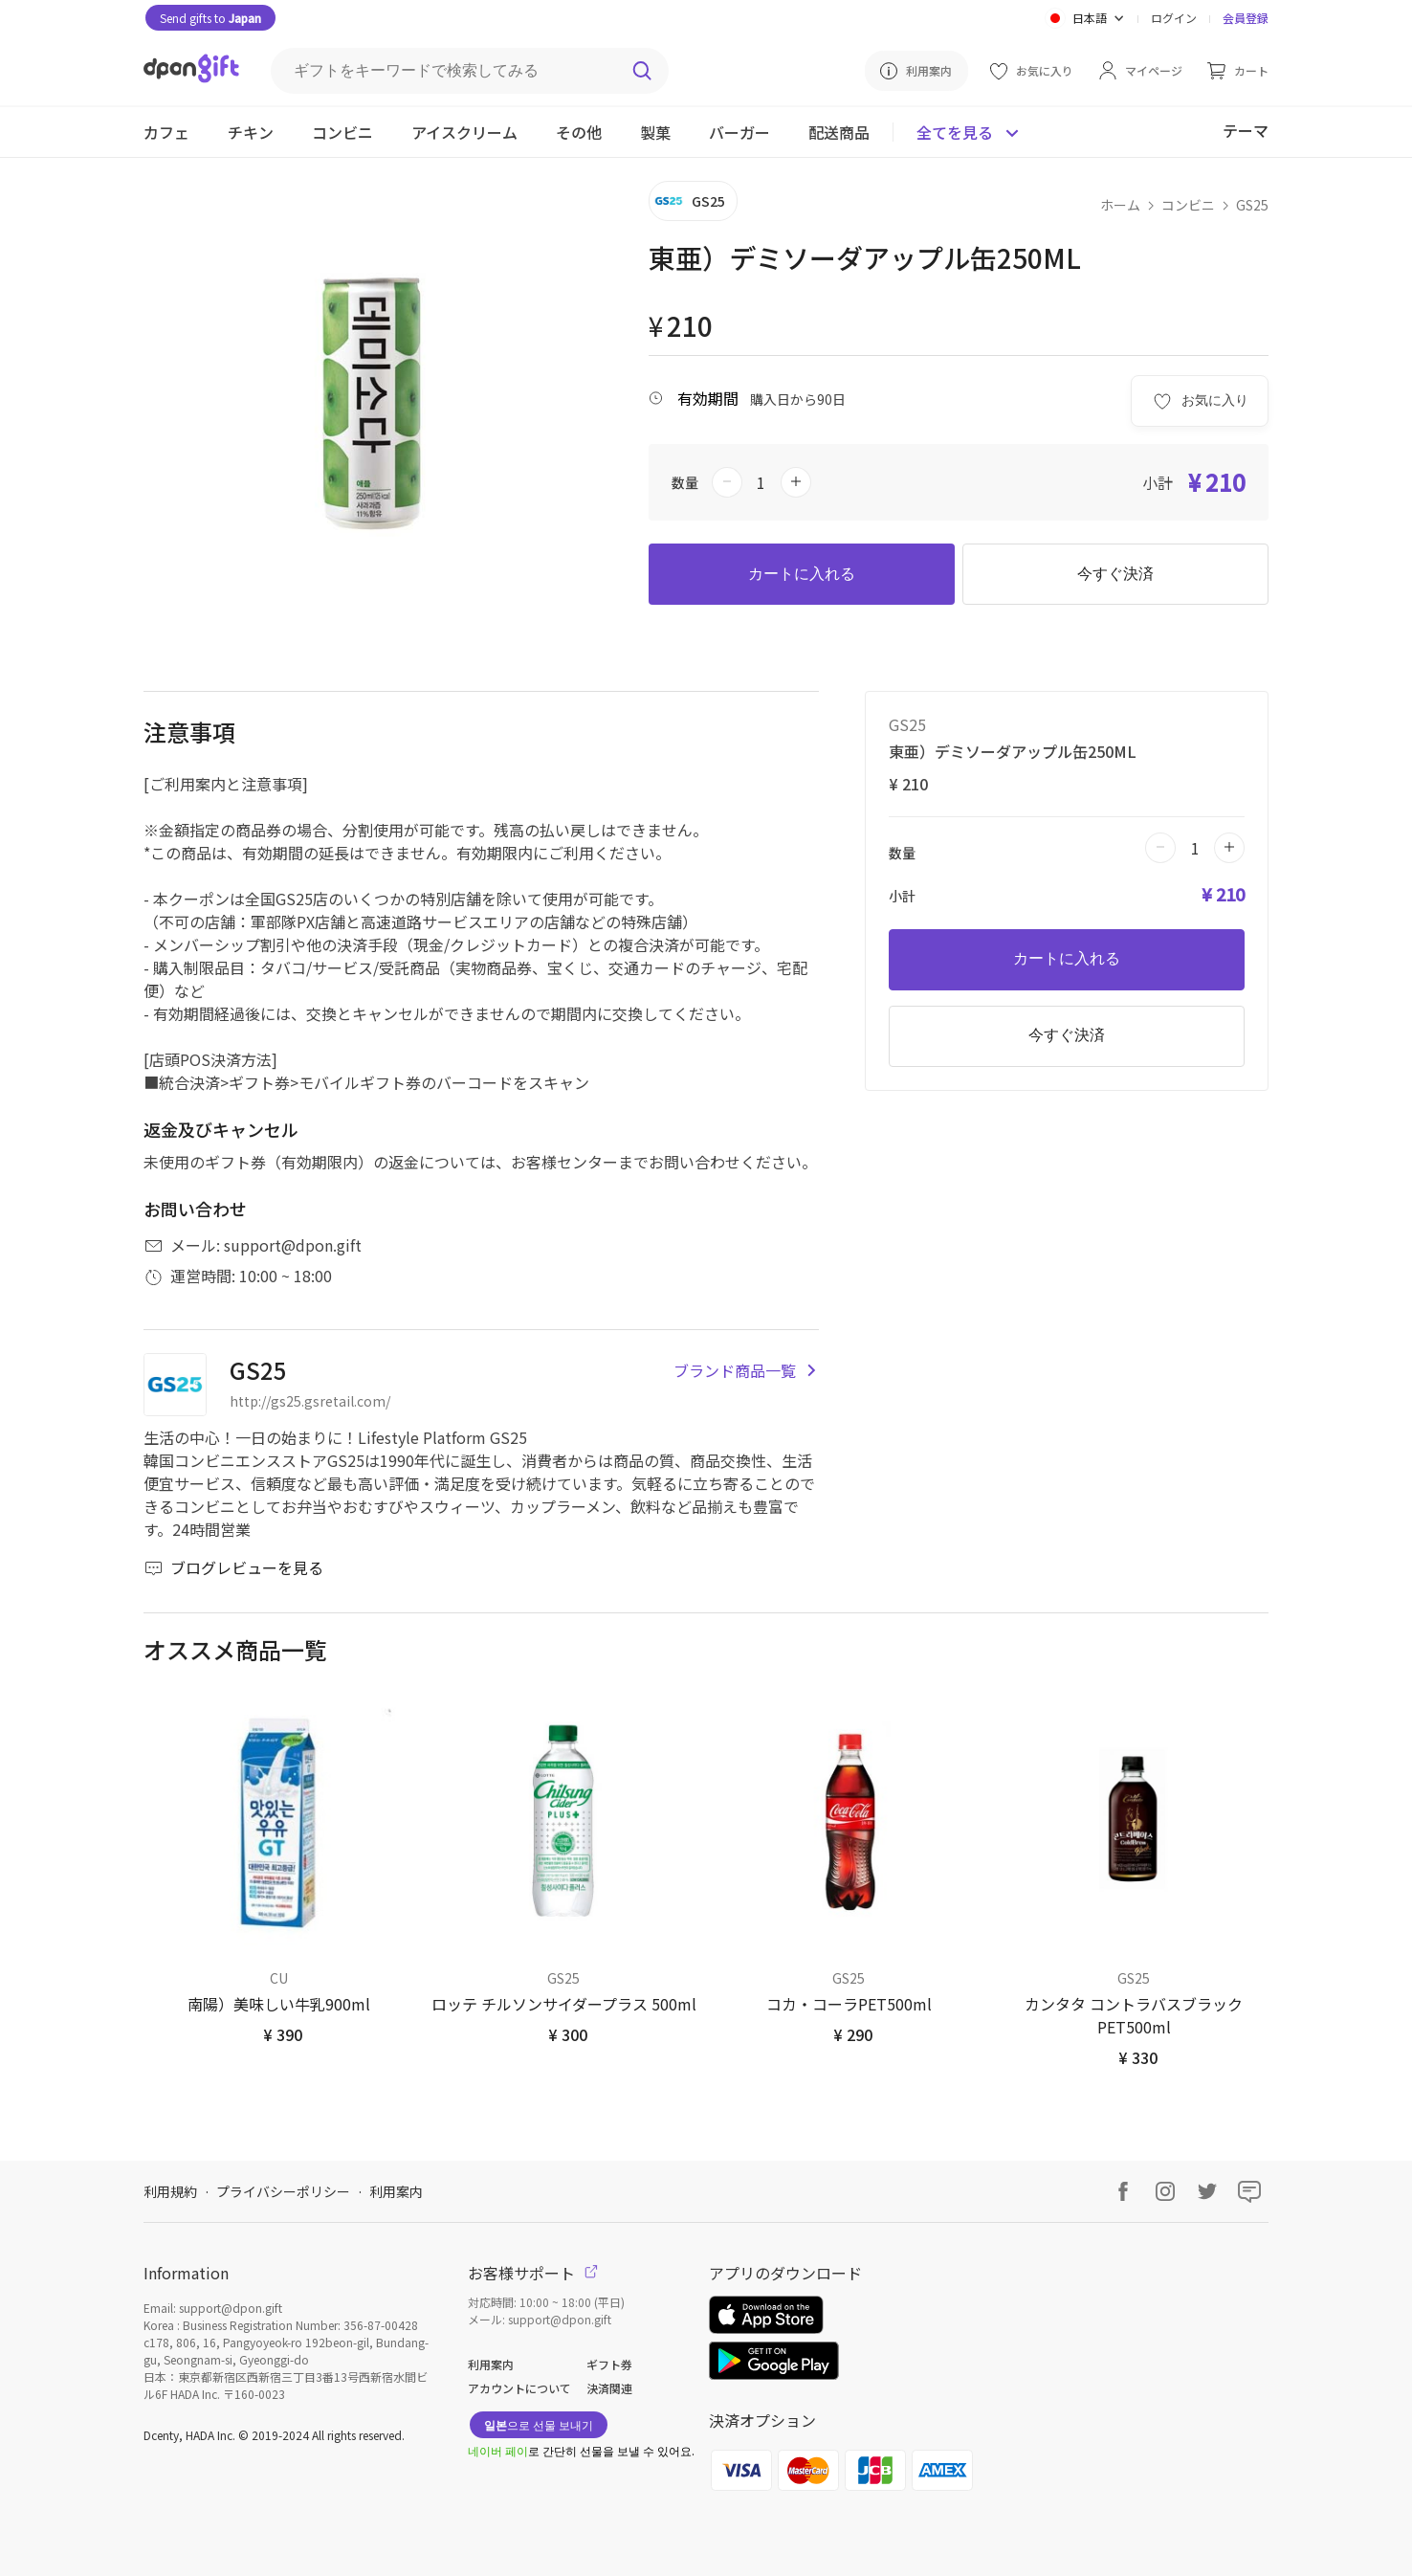  Describe the element at coordinates (210, 18) in the screenshot. I see `Send gifts to` at that location.